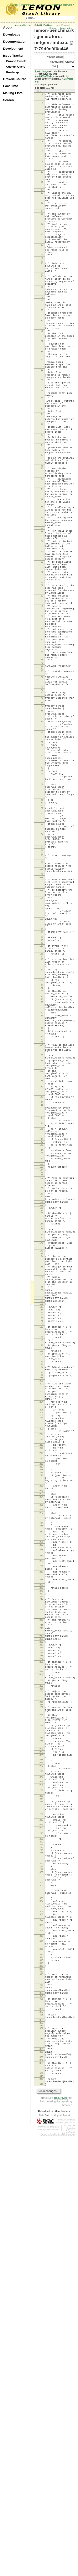  I want to click on 190, so click(41, 1613).